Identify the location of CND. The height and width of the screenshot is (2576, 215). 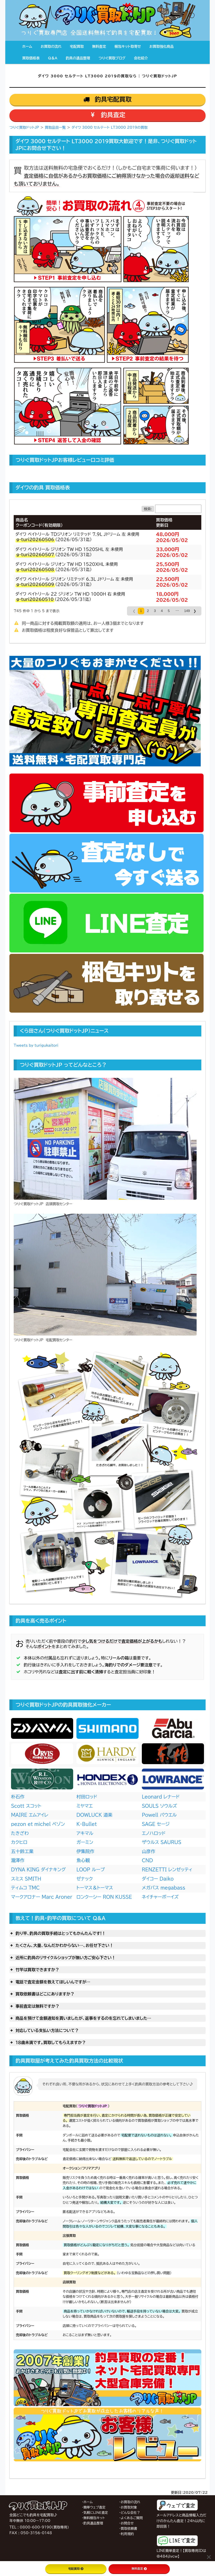
(147, 1862).